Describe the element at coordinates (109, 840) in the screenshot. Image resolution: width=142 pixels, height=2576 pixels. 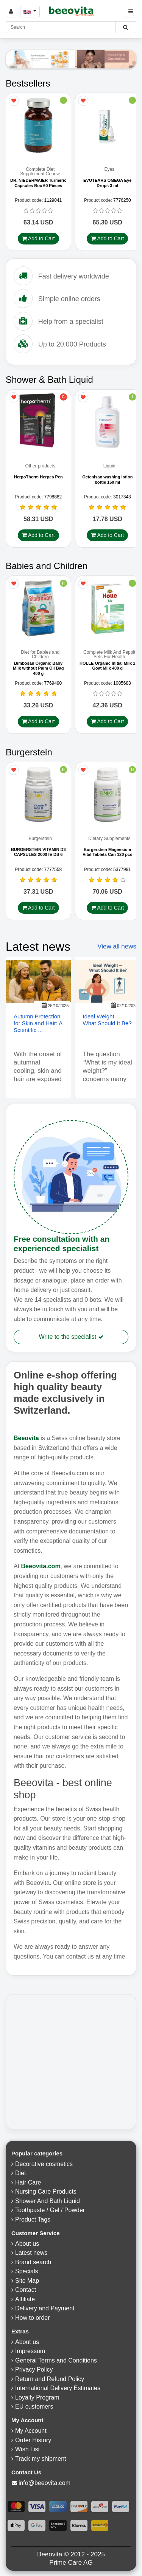
I see `Dietary Supplements` at that location.